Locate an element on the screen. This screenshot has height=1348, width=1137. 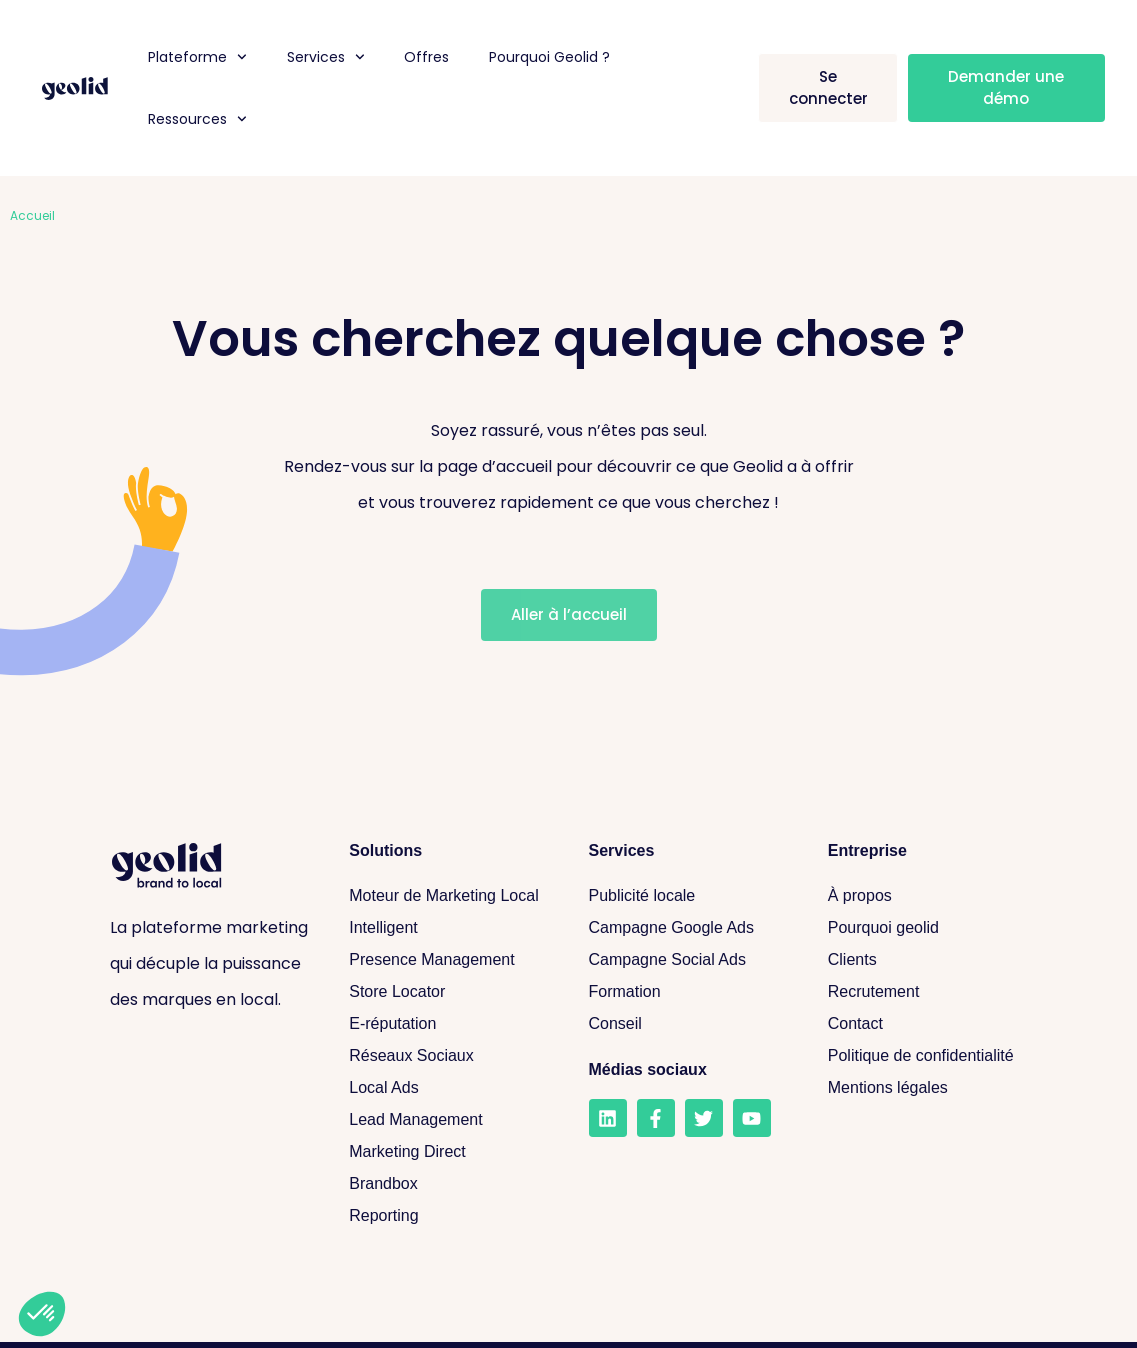
[Clients] is located at coordinates (927, 960).